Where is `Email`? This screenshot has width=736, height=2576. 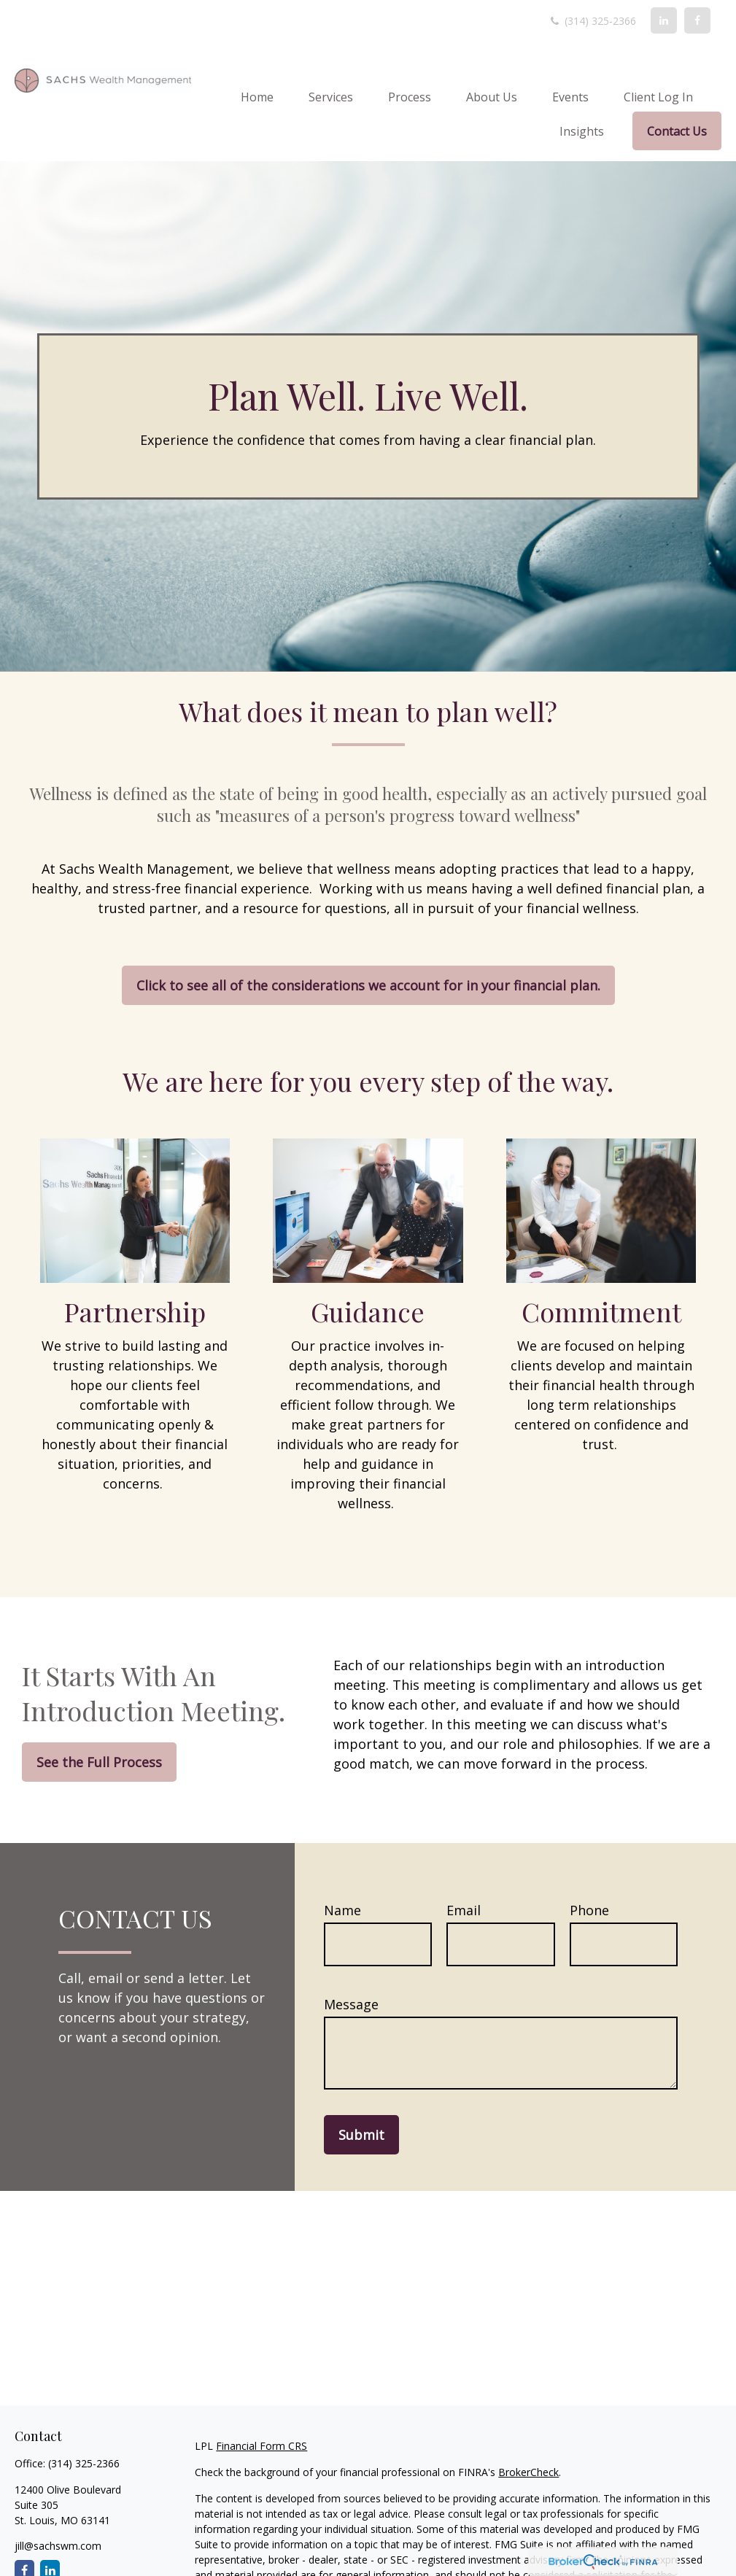 Email is located at coordinates (463, 1910).